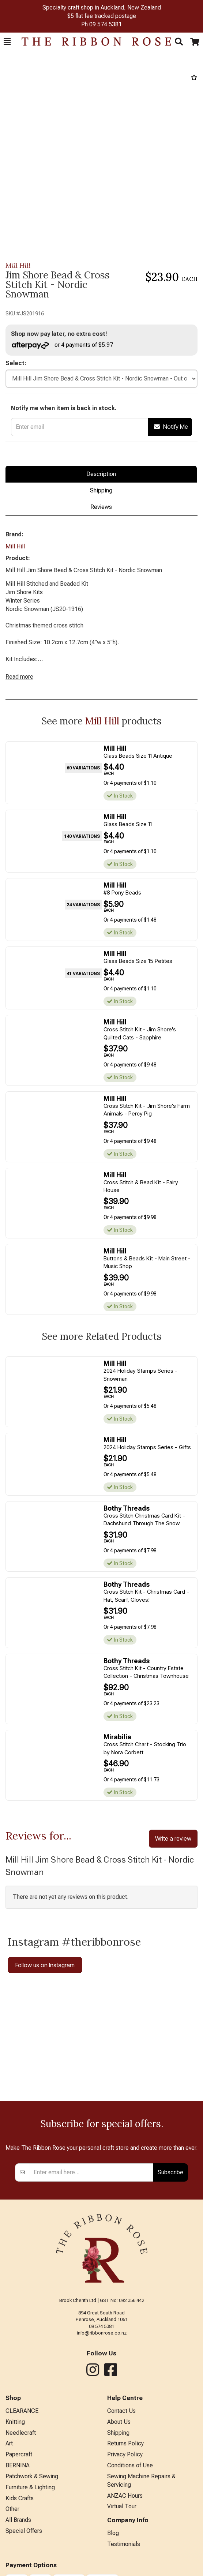  Describe the element at coordinates (102, 2333) in the screenshot. I see `info@ribbonrose.co.nz` at that location.